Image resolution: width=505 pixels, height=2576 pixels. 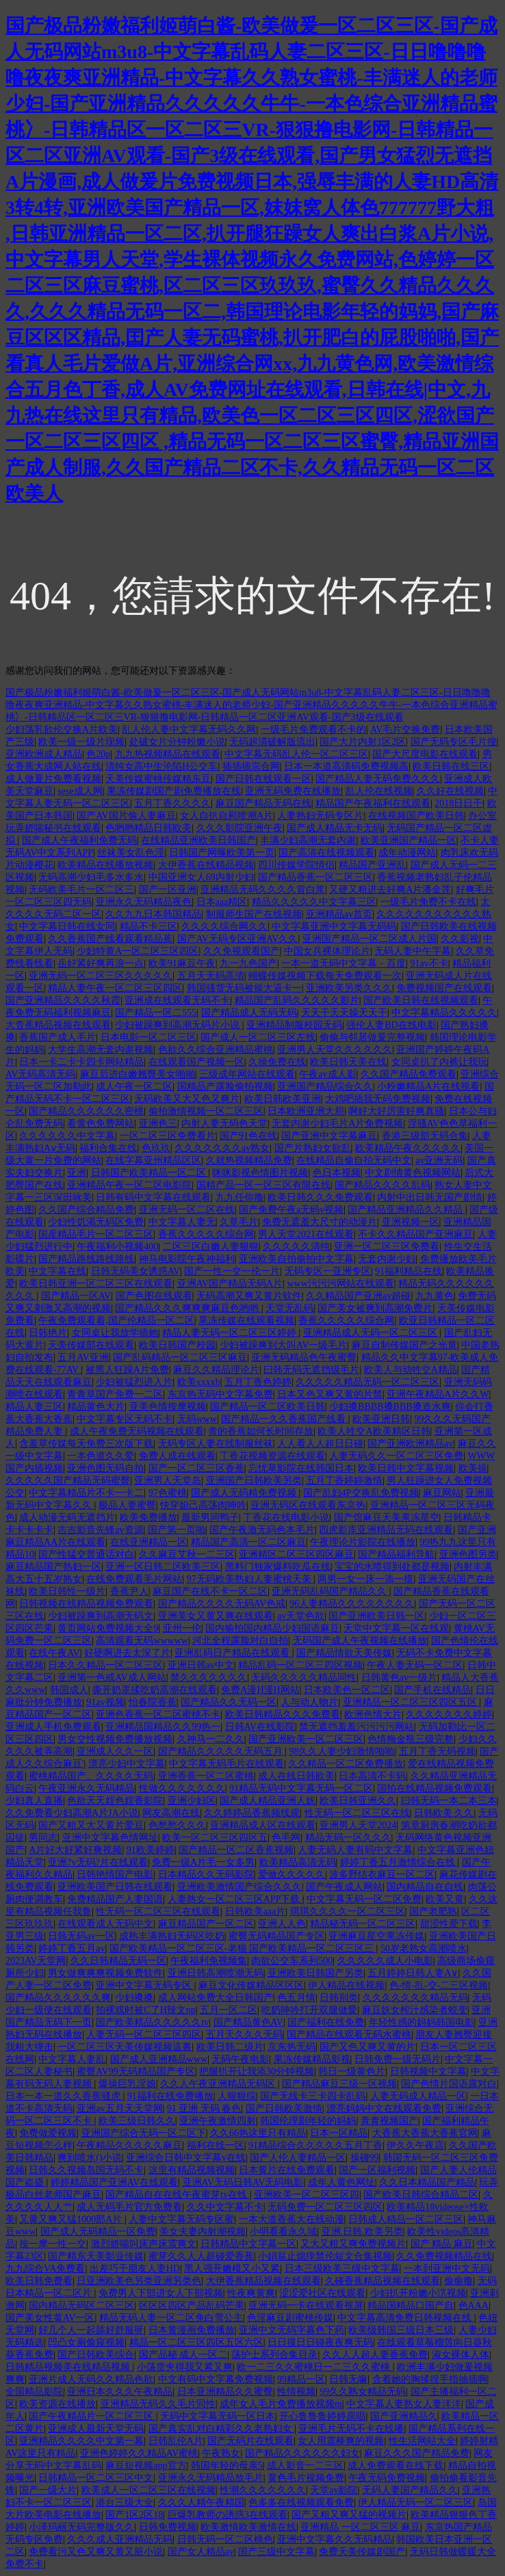 I want to click on 少妇特黄A一区二区三区四区, so click(x=137, y=951).